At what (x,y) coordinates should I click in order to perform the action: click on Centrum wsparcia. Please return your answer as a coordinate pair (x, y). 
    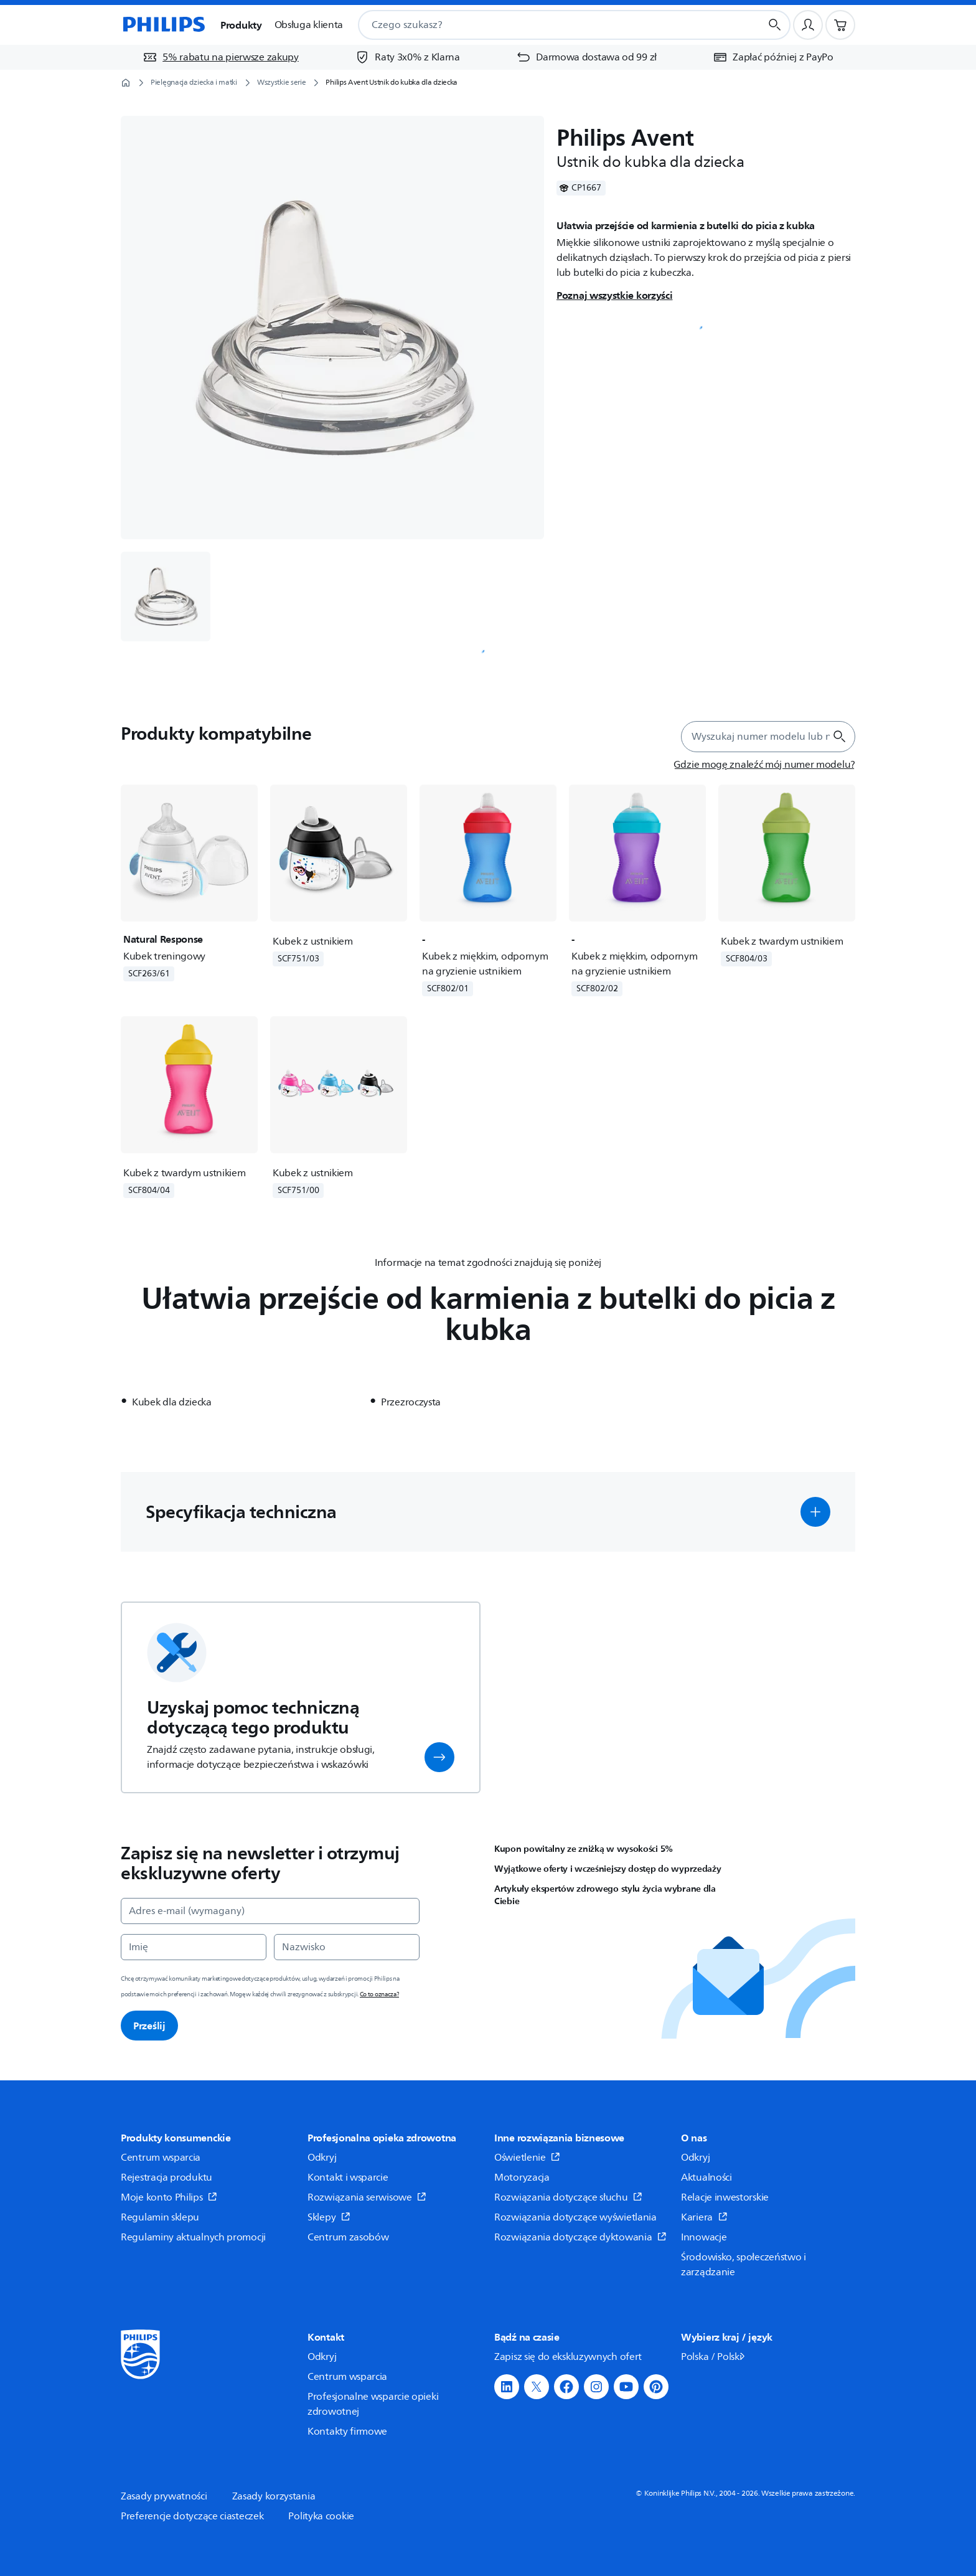
    Looking at the image, I should click on (160, 2157).